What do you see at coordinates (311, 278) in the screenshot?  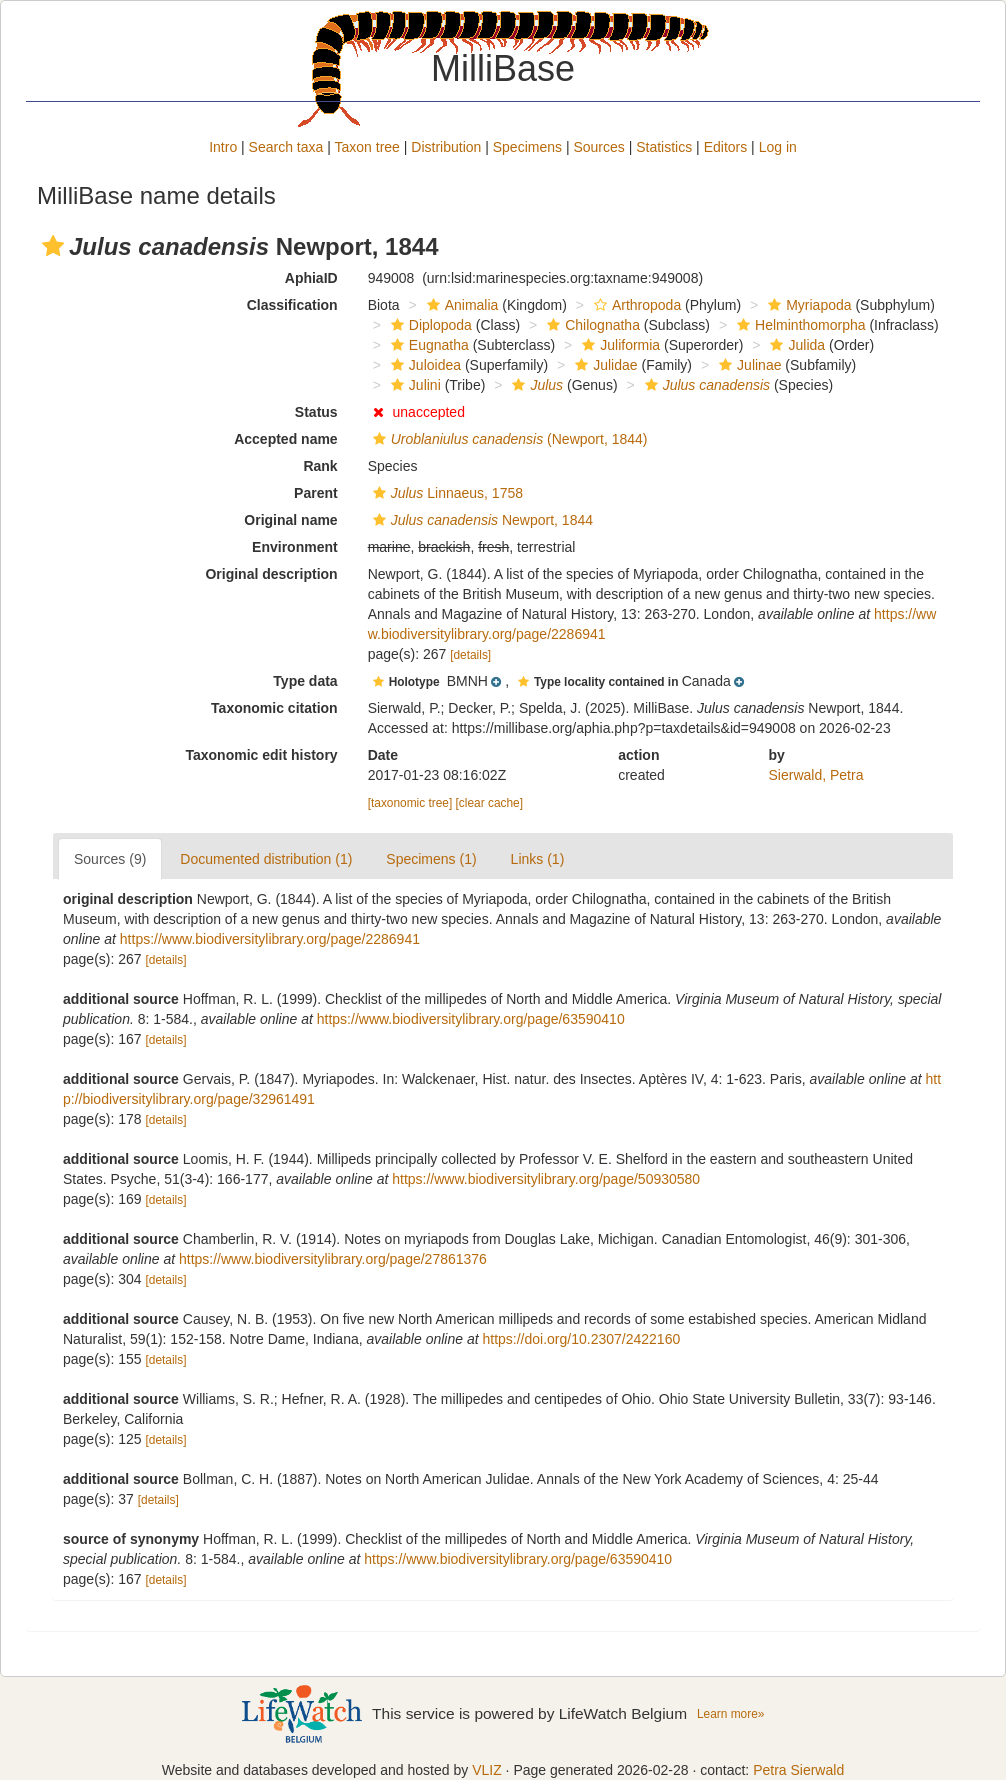 I see `AphiaID` at bounding box center [311, 278].